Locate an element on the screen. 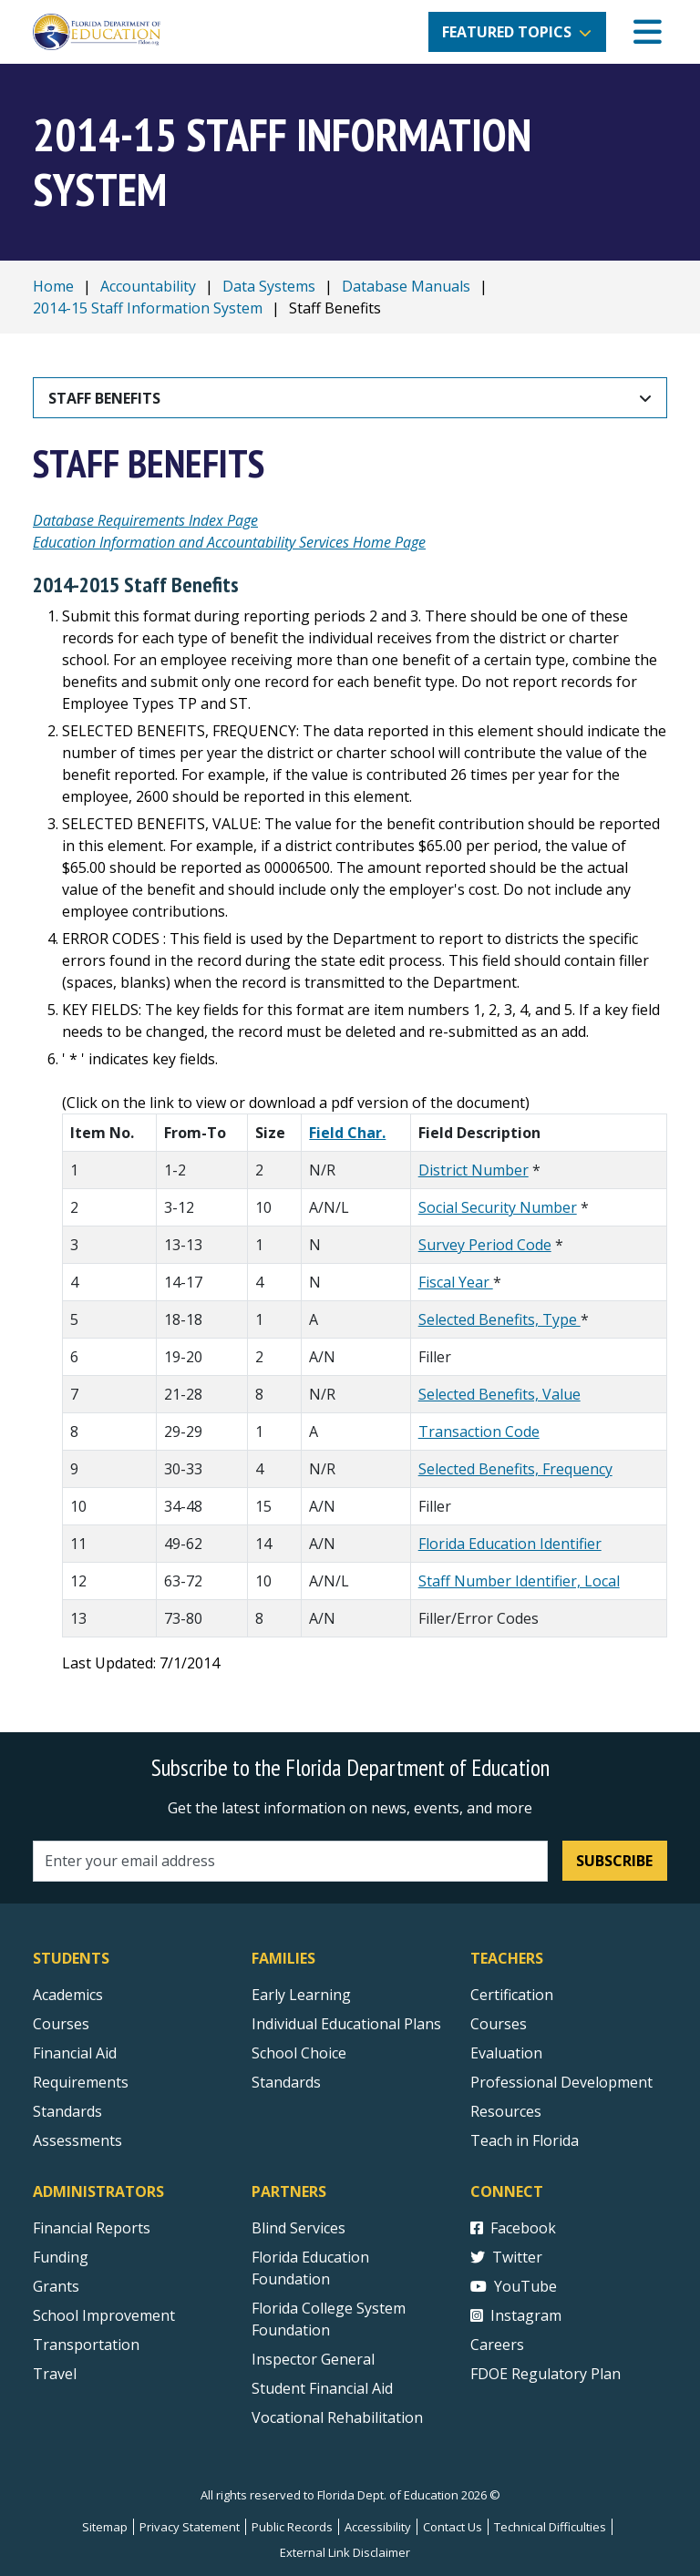 Image resolution: width=700 pixels, height=2576 pixels. Inspector General is located at coordinates (313, 2359).